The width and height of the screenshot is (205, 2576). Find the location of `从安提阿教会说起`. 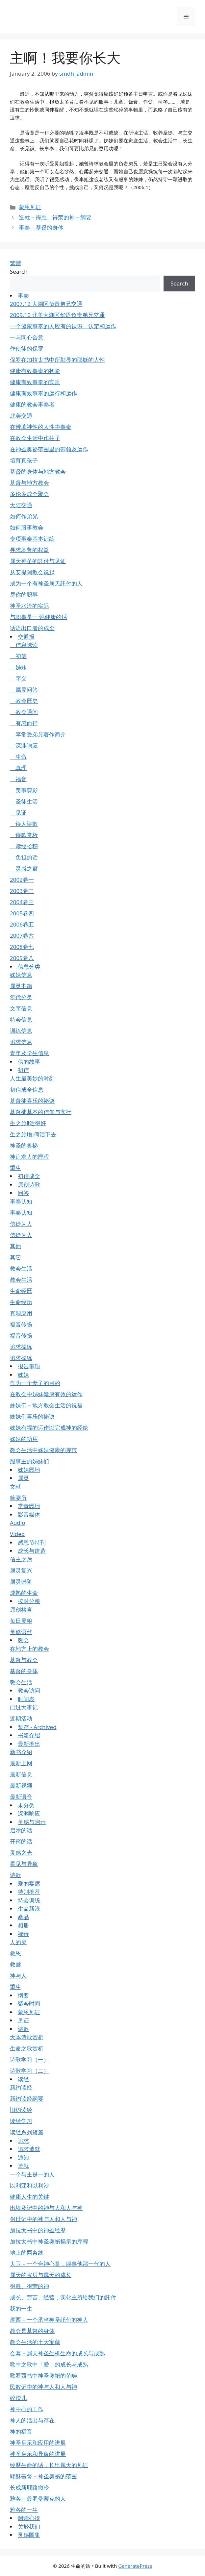

从安提阿教会说起 is located at coordinates (32, 572).